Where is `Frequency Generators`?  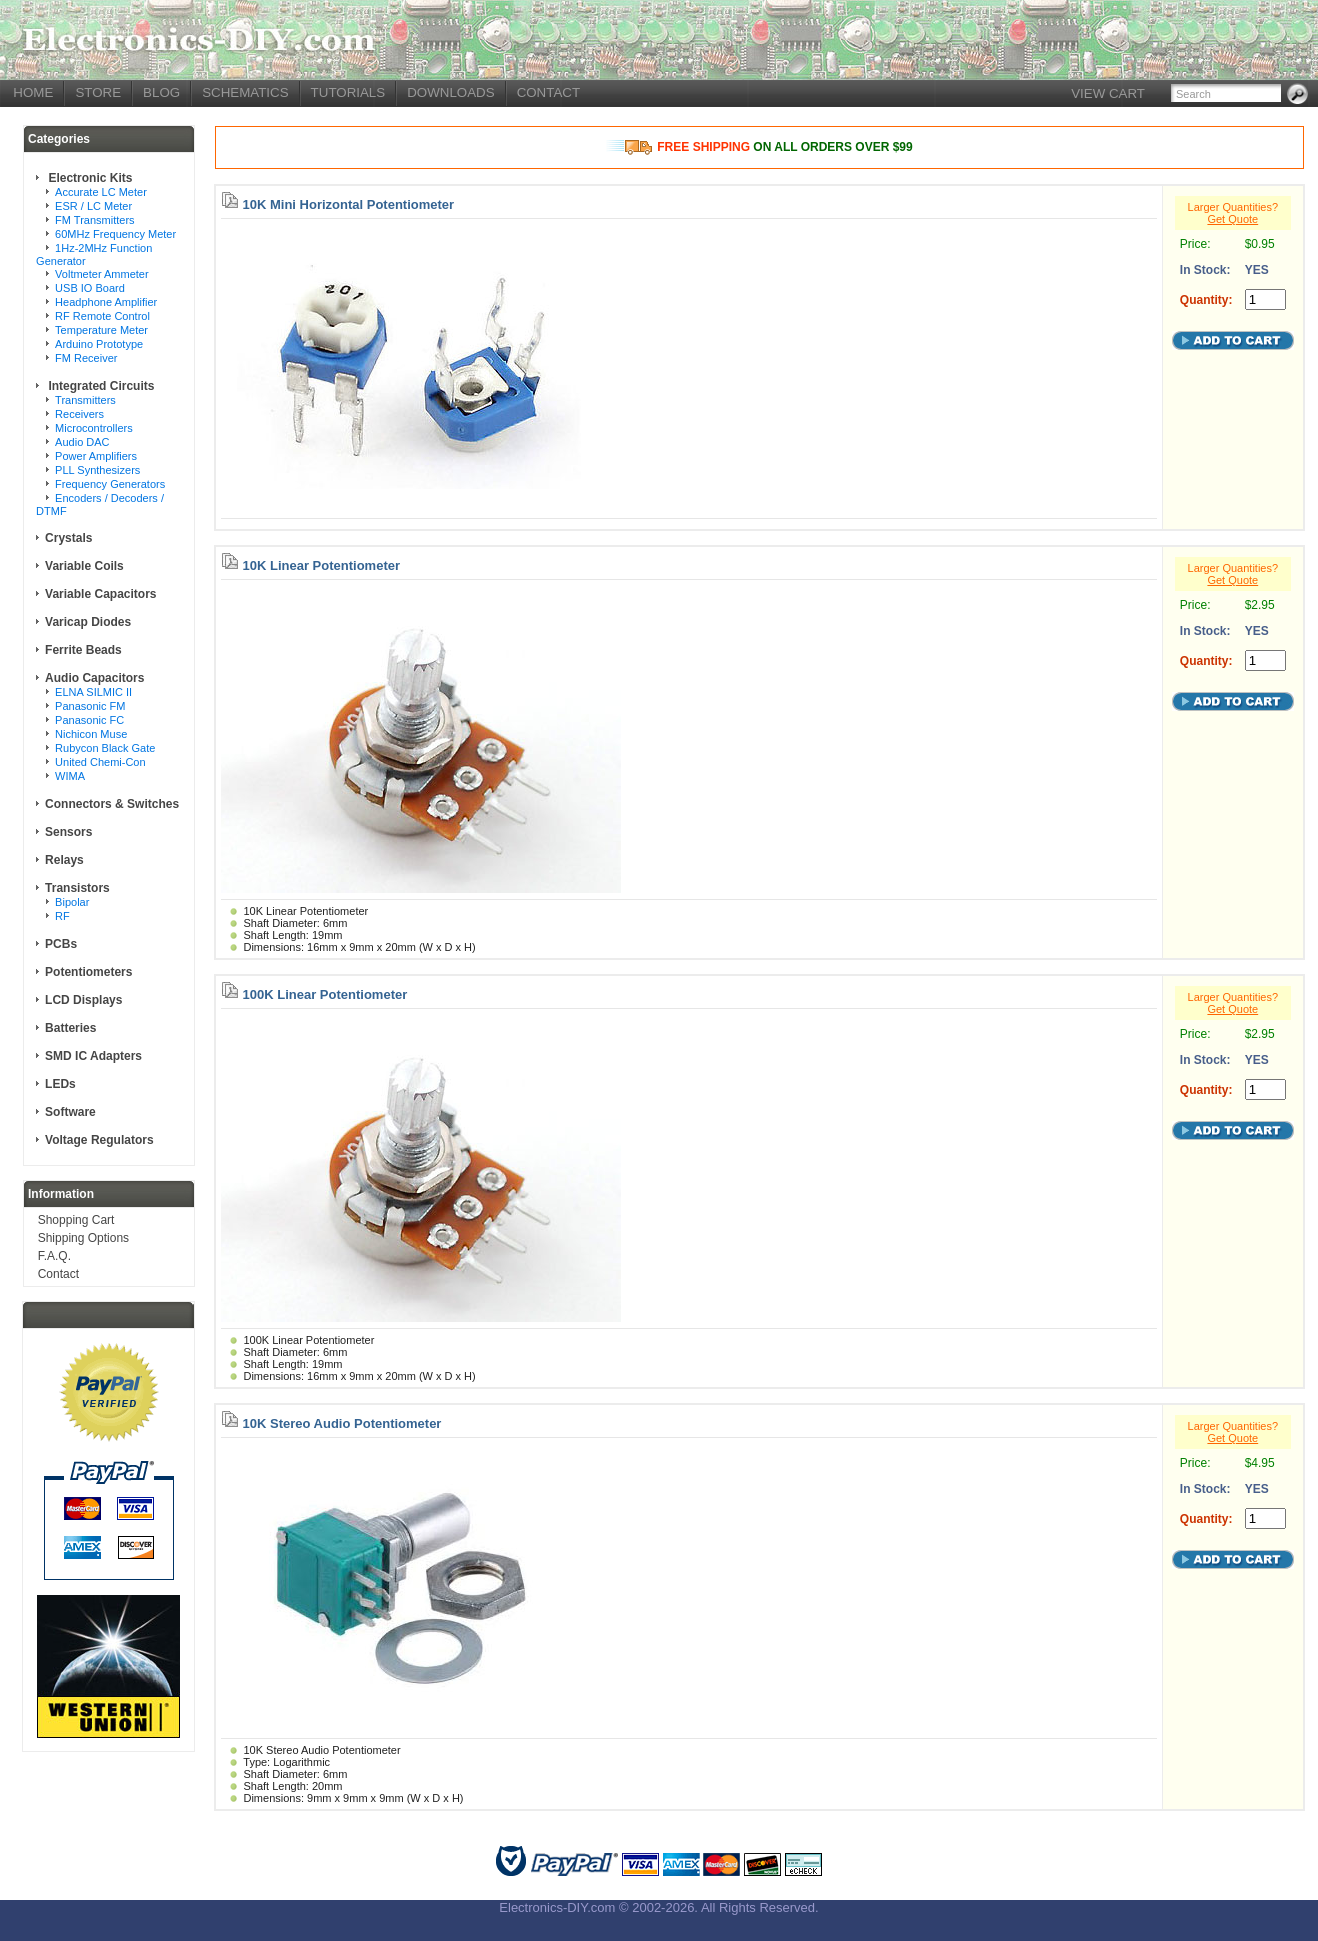 Frequency Generators is located at coordinates (110, 484).